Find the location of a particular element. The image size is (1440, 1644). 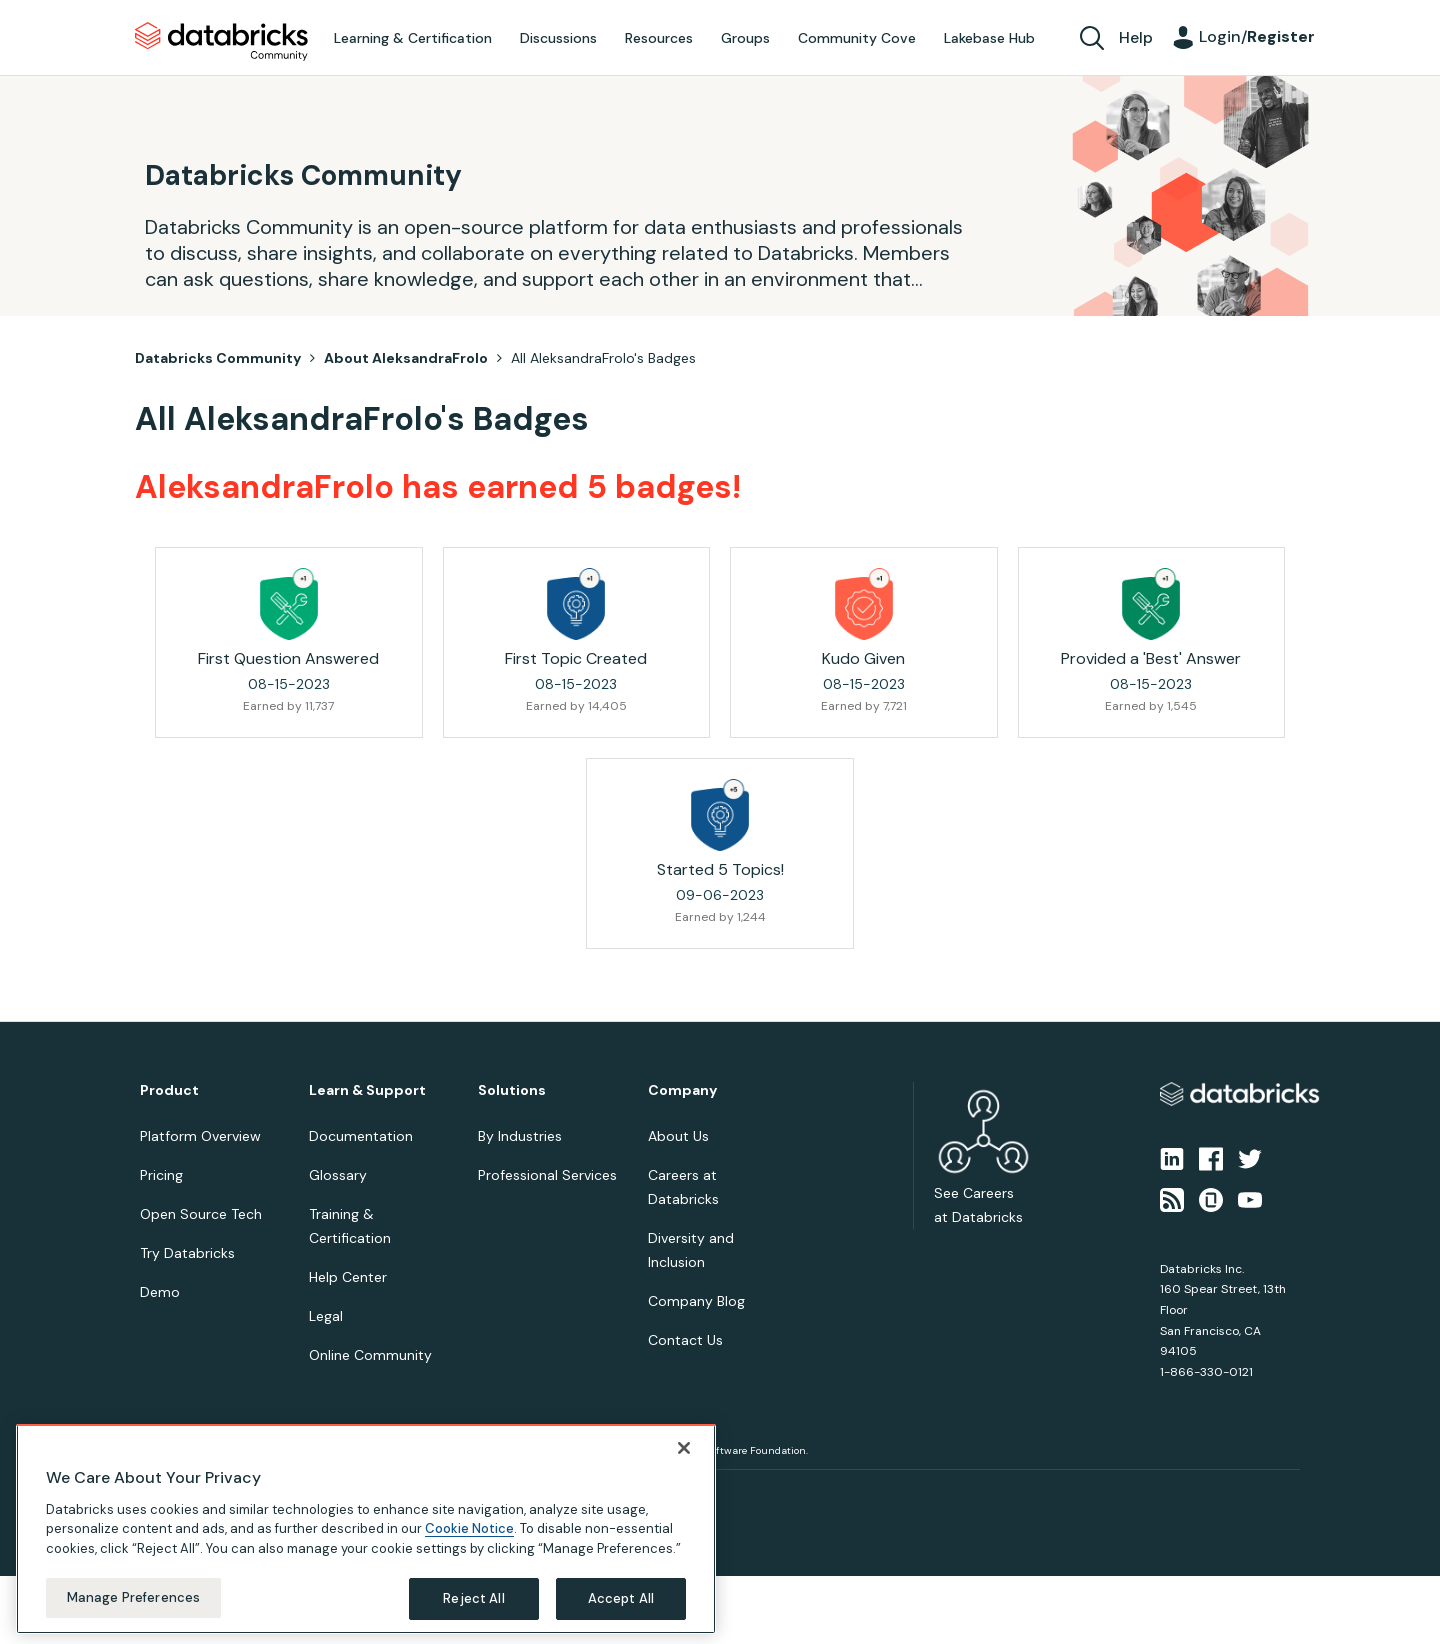

Documentation is located at coordinates (361, 1136).